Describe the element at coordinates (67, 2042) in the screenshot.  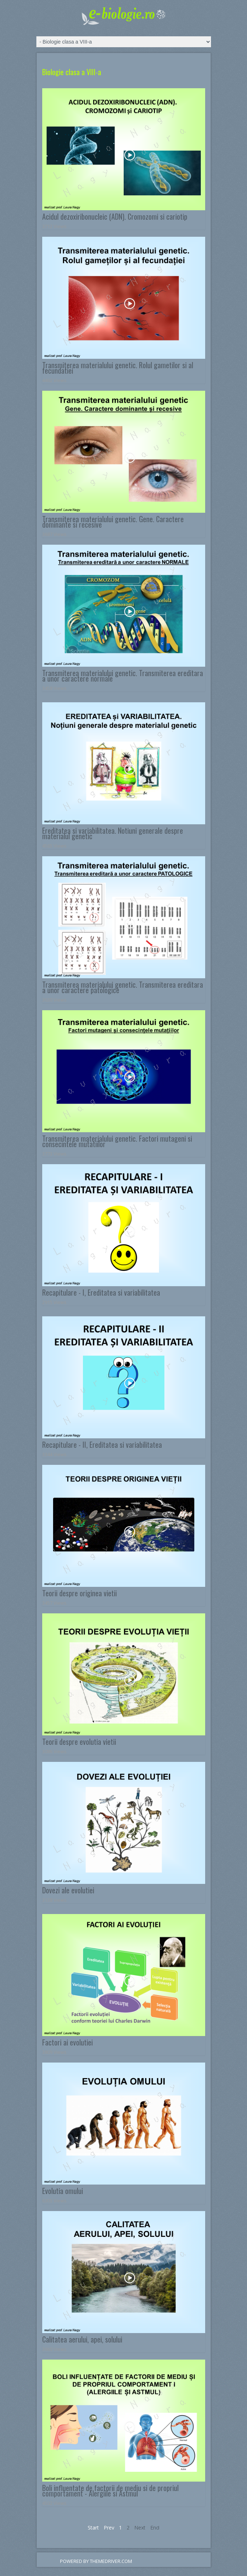
I see `Factori ai evolutiei` at that location.